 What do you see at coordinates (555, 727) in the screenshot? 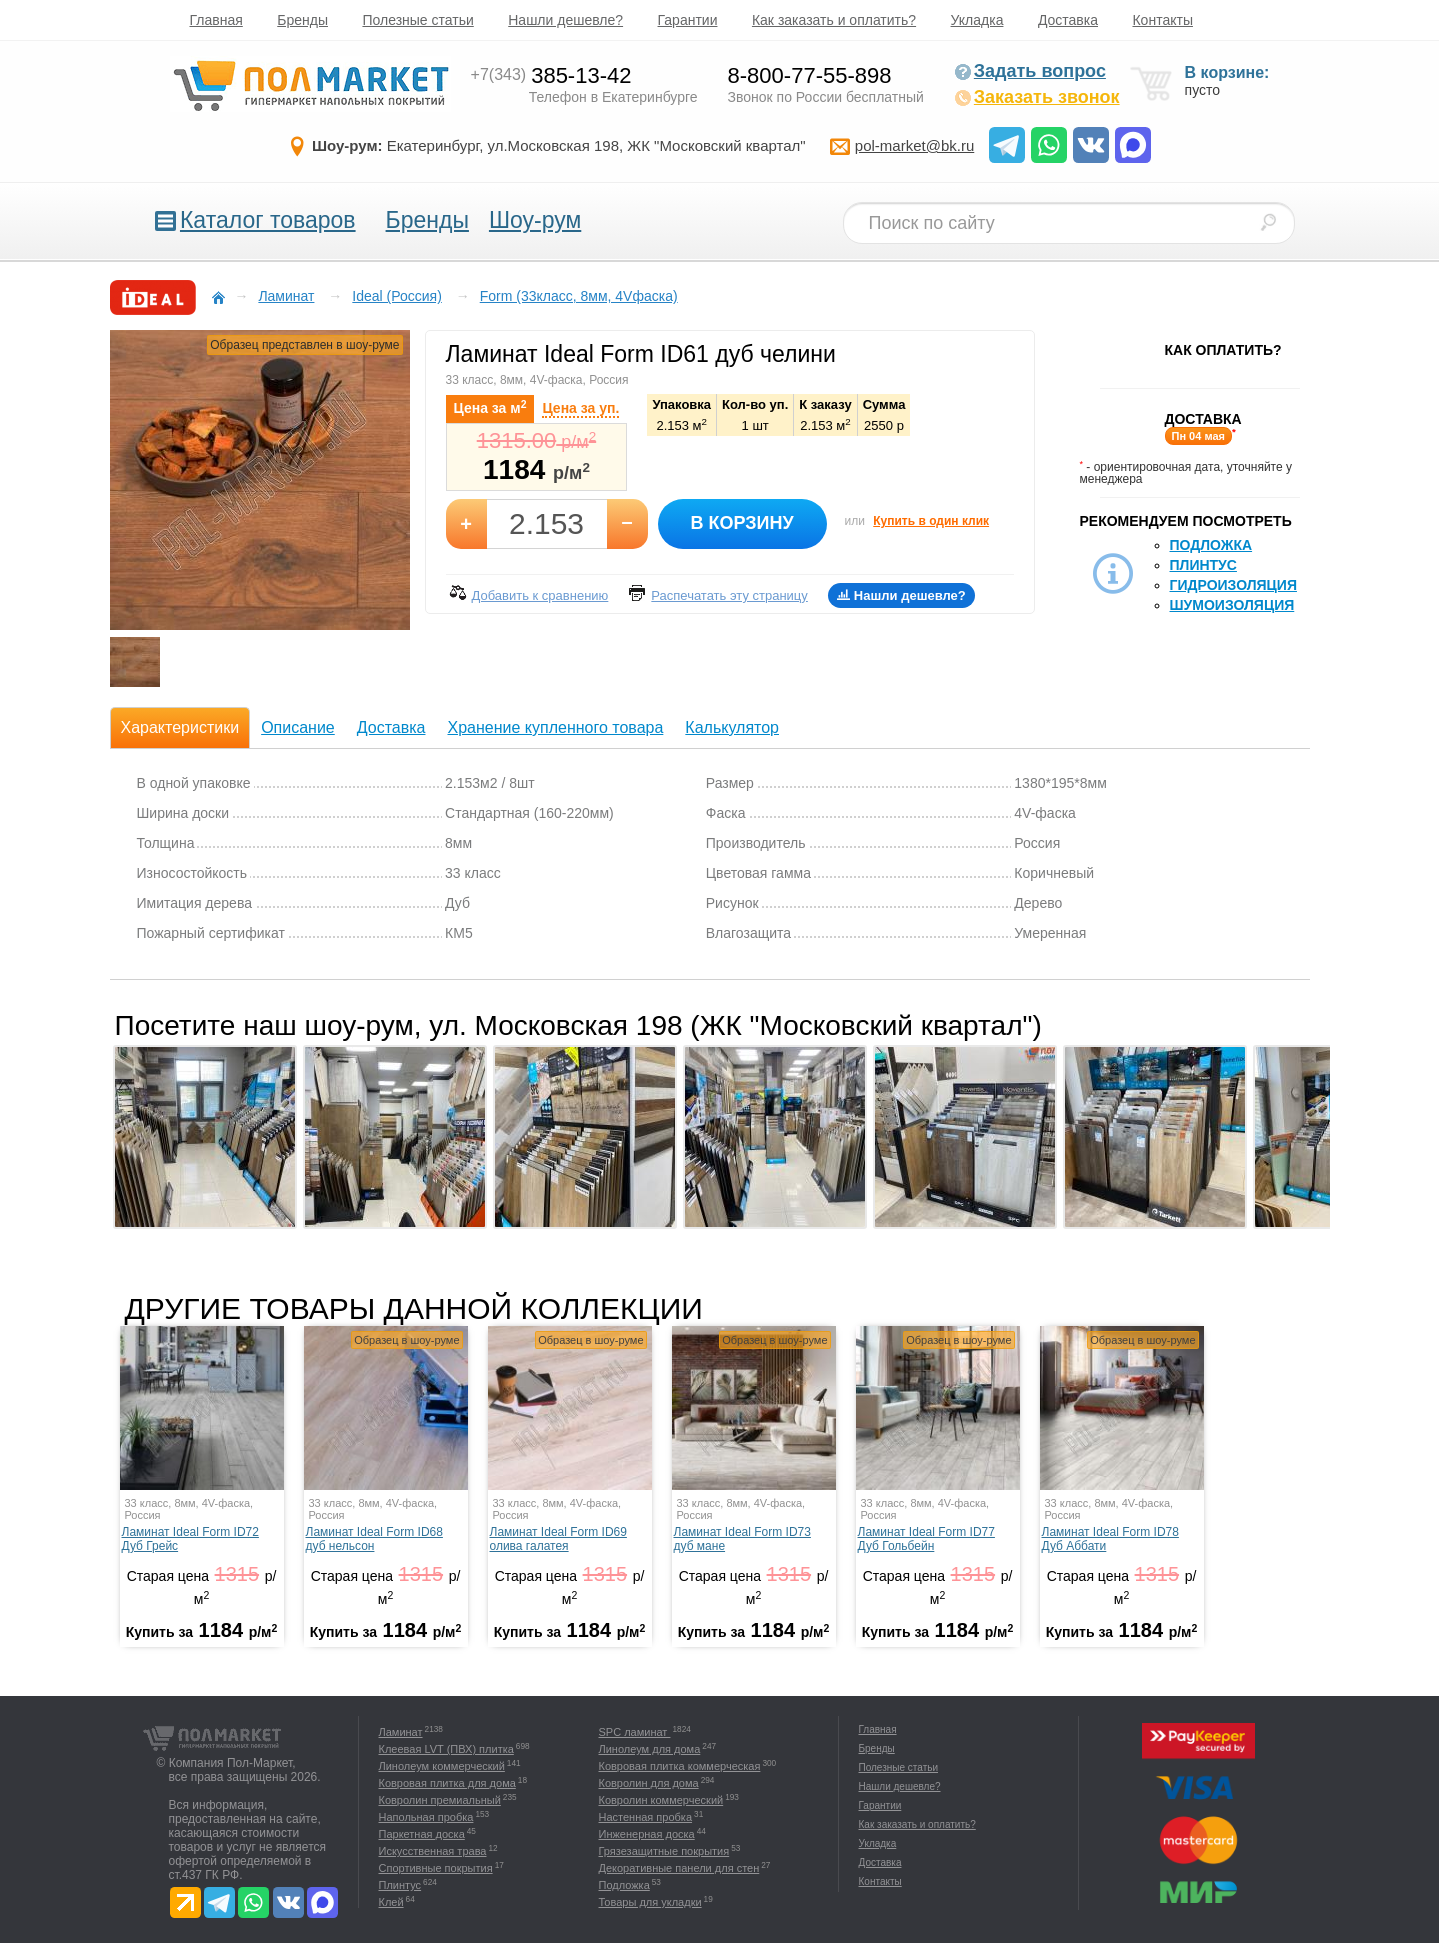
I see `Хранение купленного товара` at bounding box center [555, 727].